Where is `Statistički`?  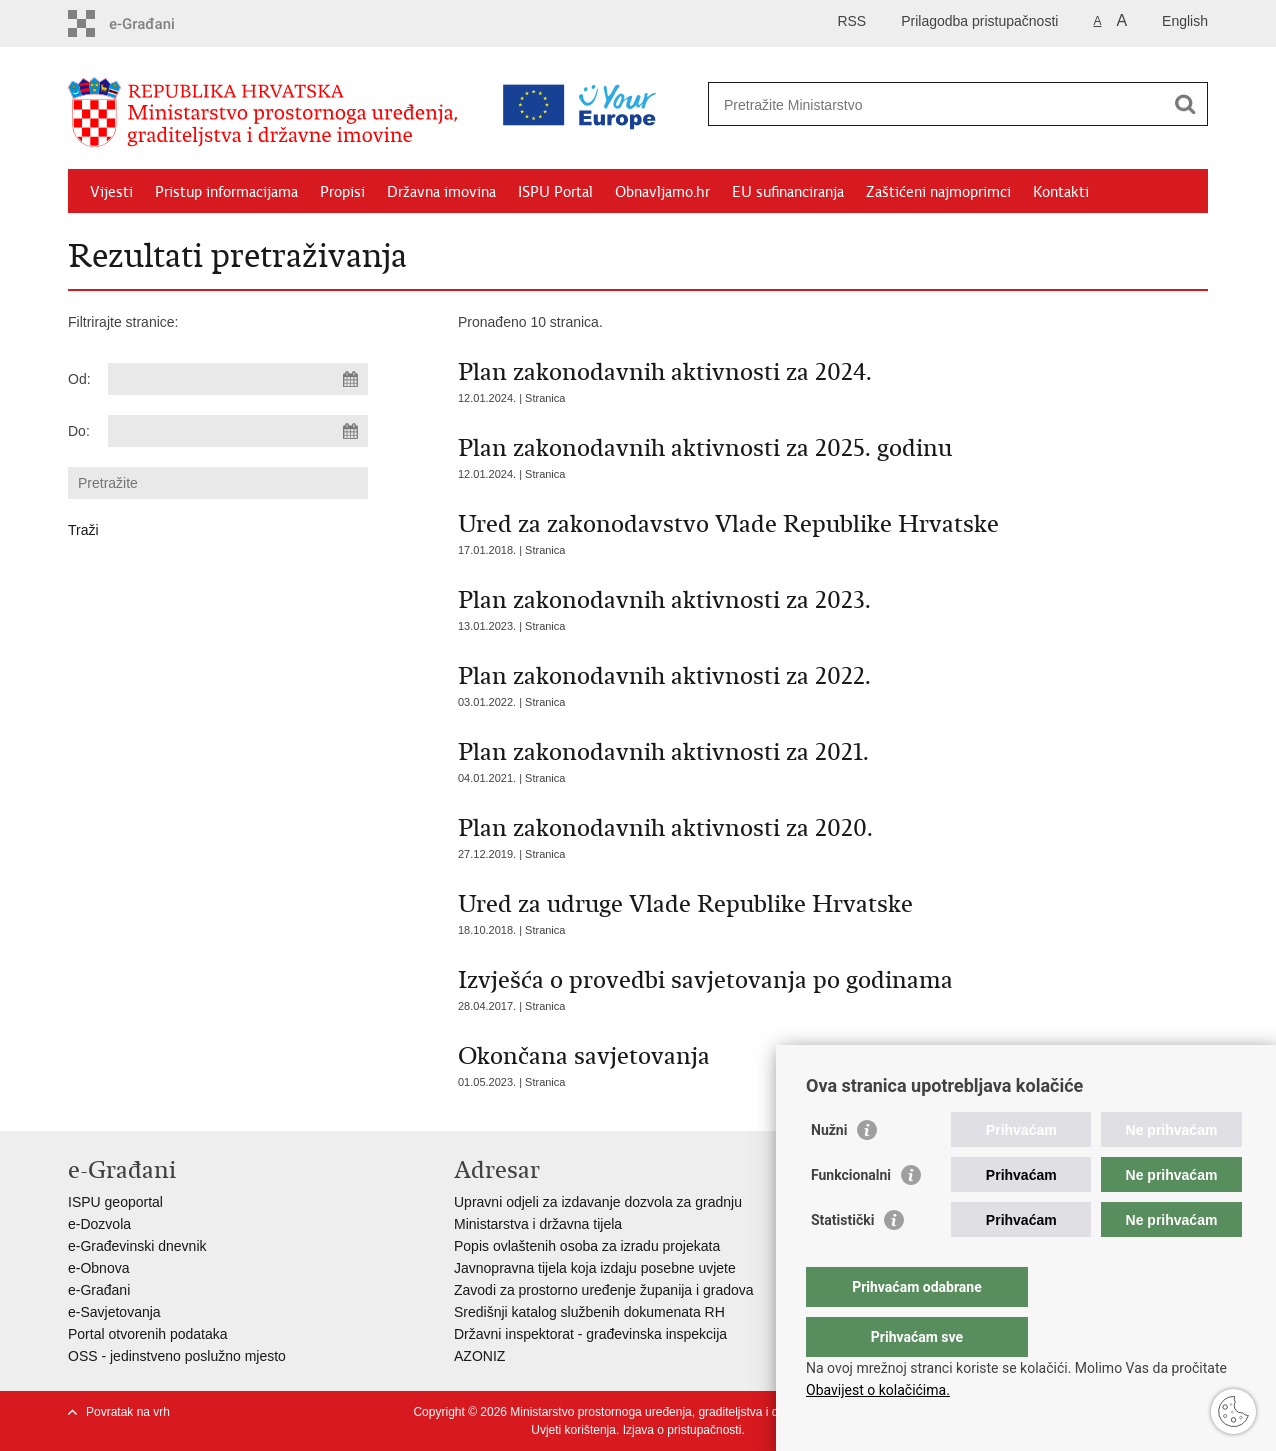 Statistički is located at coordinates (842, 1260).